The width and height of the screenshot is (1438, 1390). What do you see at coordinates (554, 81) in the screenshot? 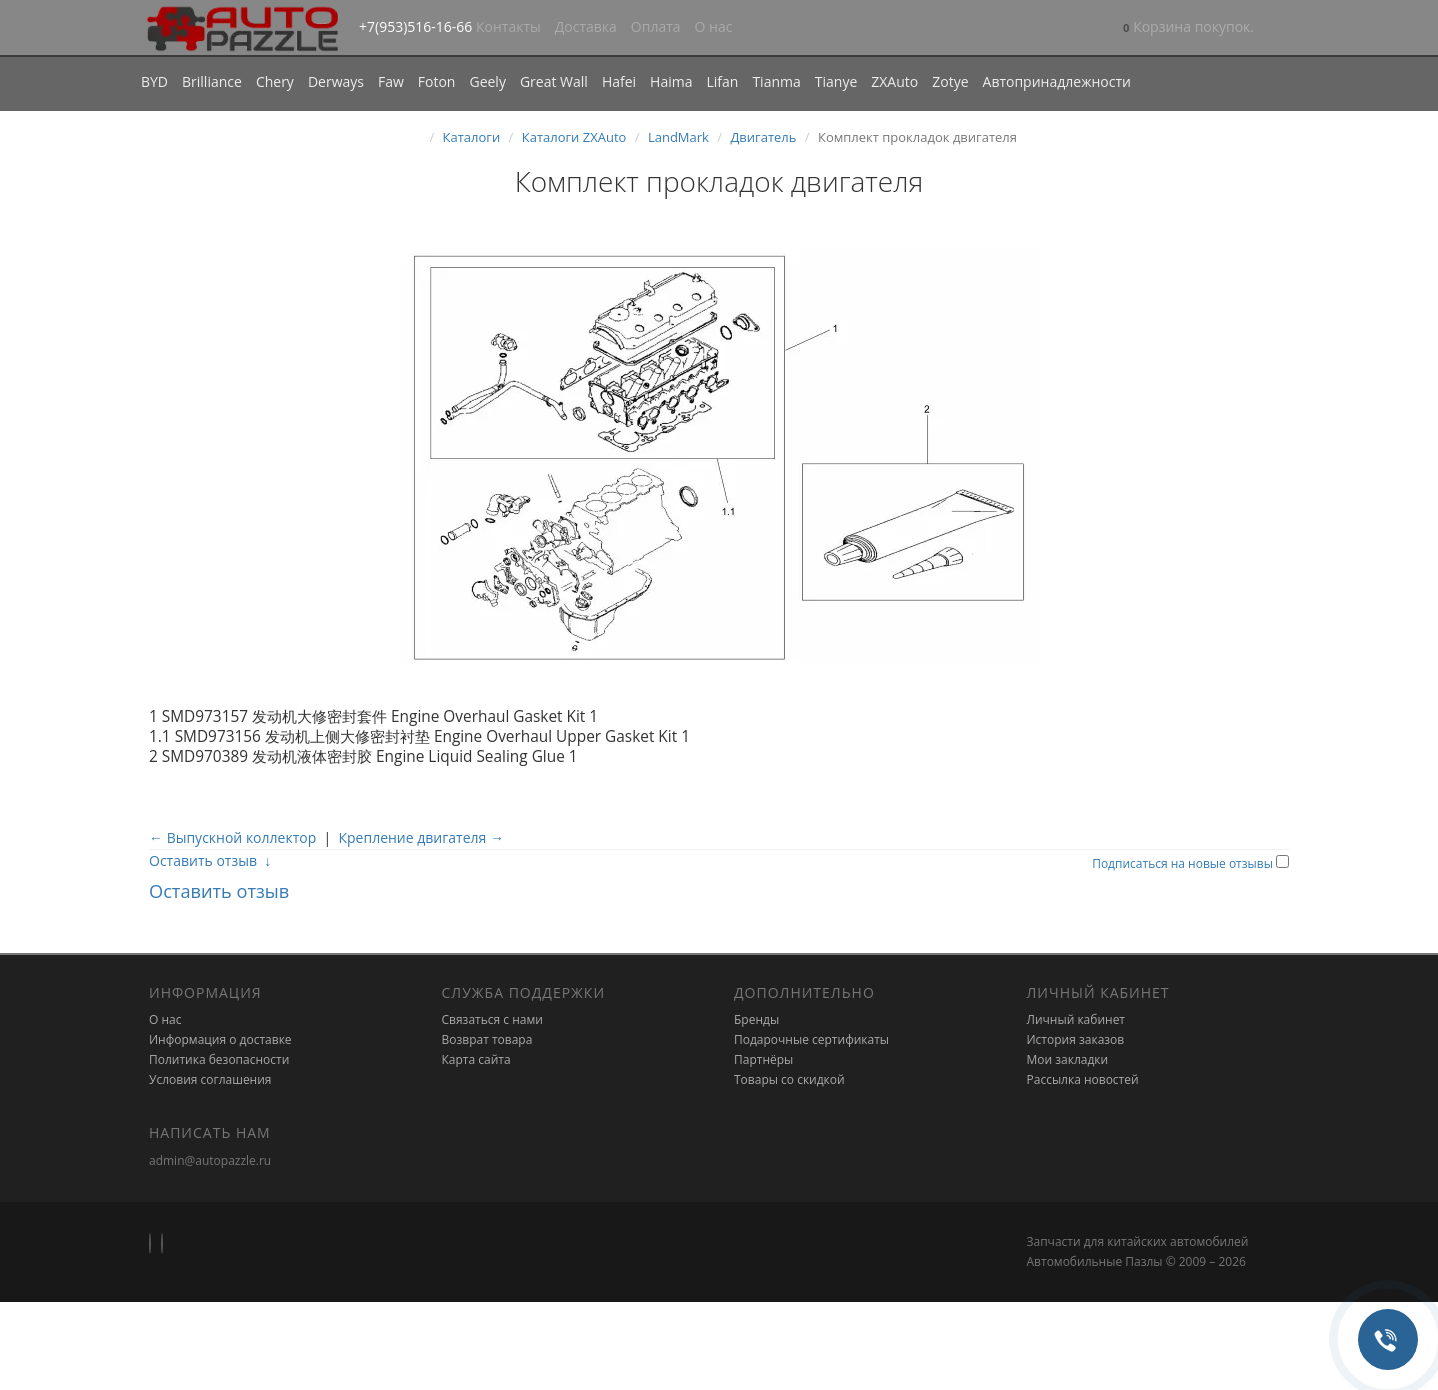
I see `Great Wall` at bounding box center [554, 81].